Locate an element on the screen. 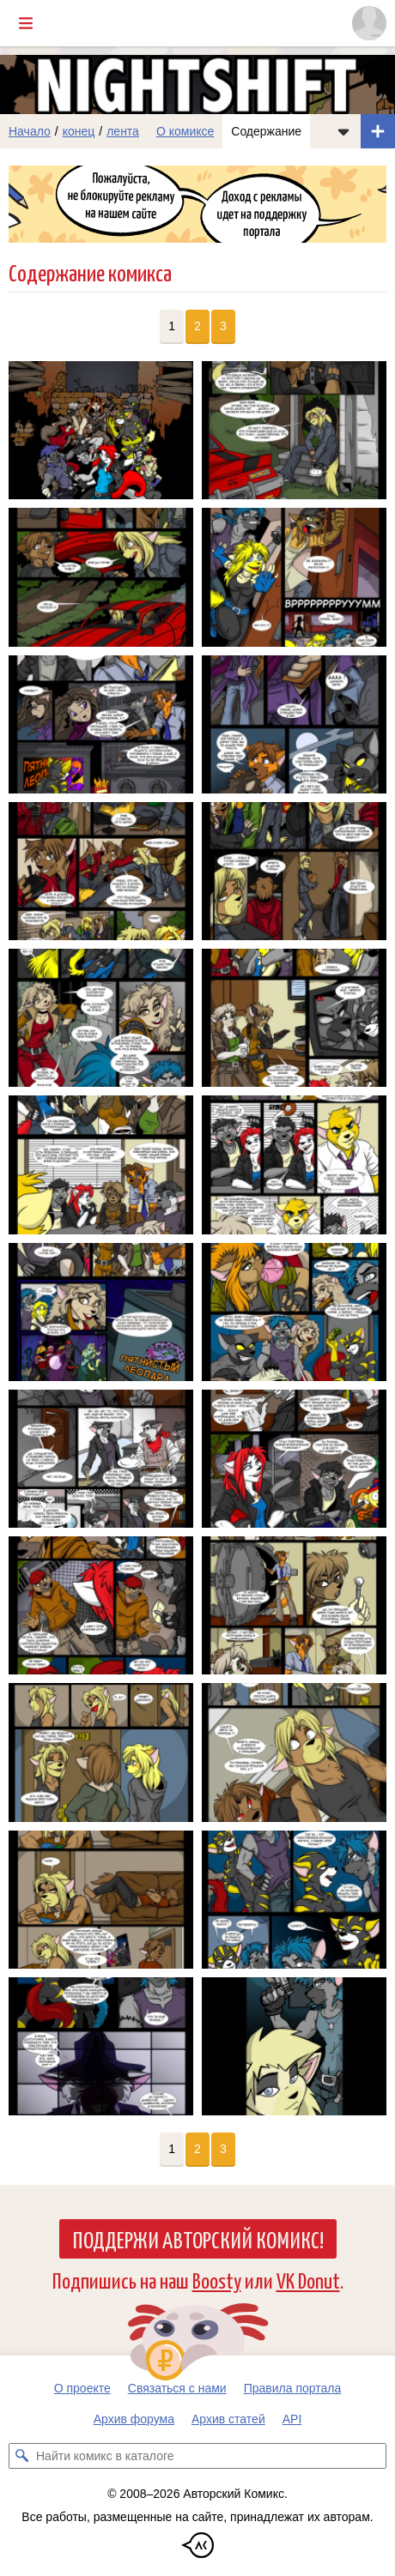 The height and width of the screenshot is (2576, 395). Поддержи Авторский Комикс! is located at coordinates (198, 2238).